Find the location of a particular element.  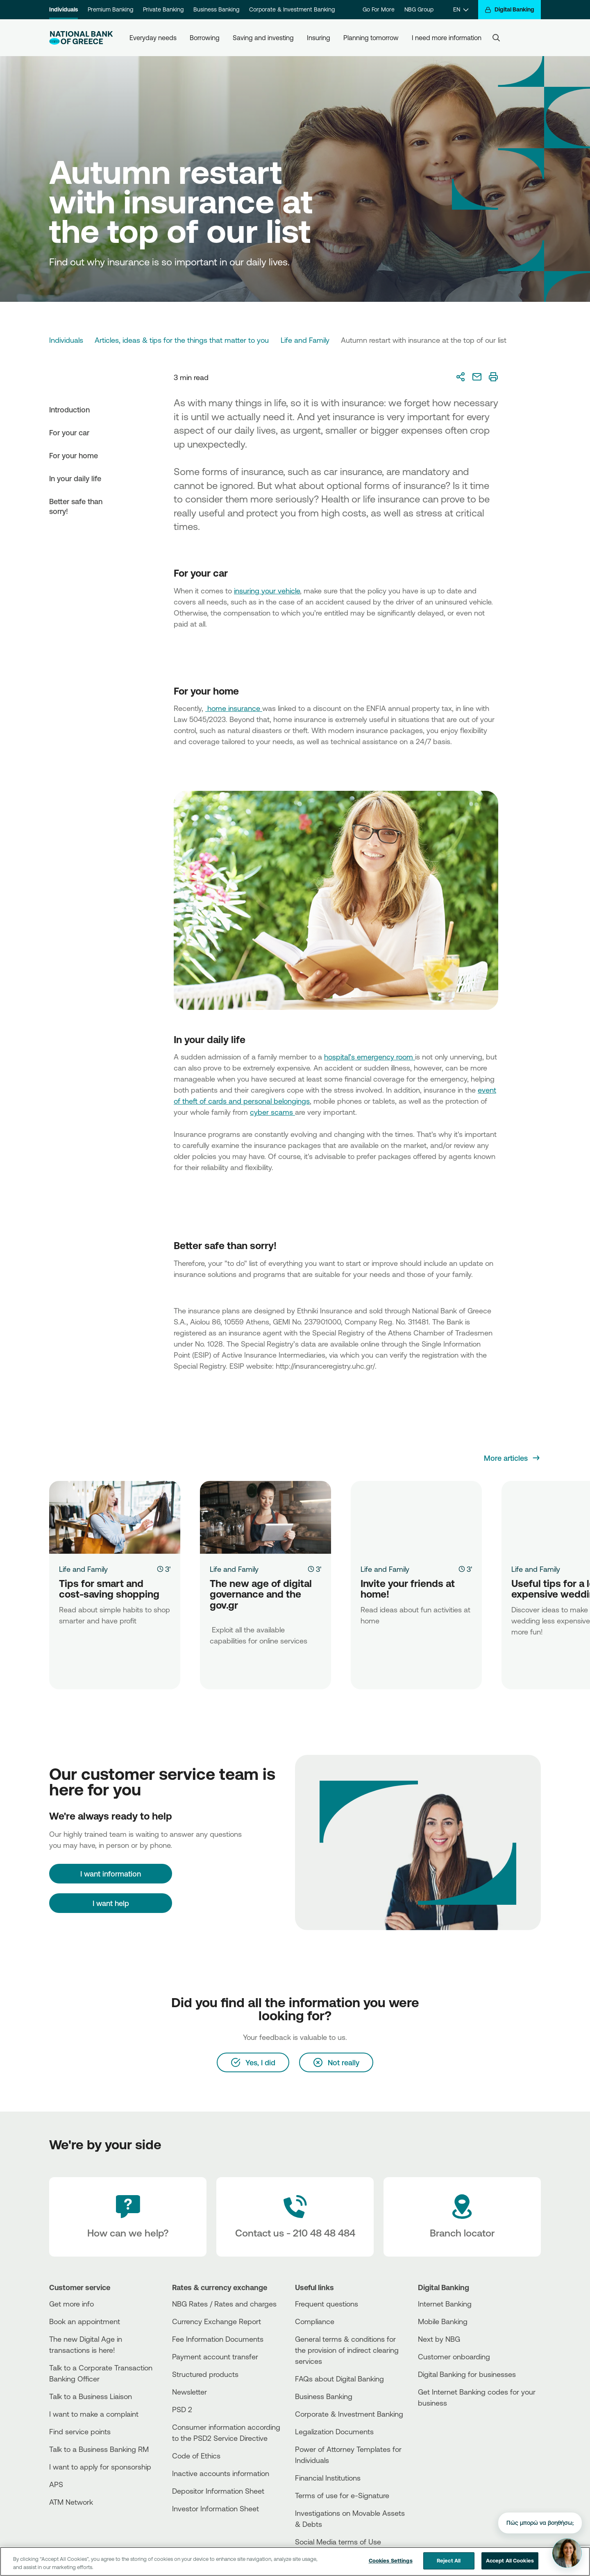

[Branch locator] is located at coordinates (462, 2217).